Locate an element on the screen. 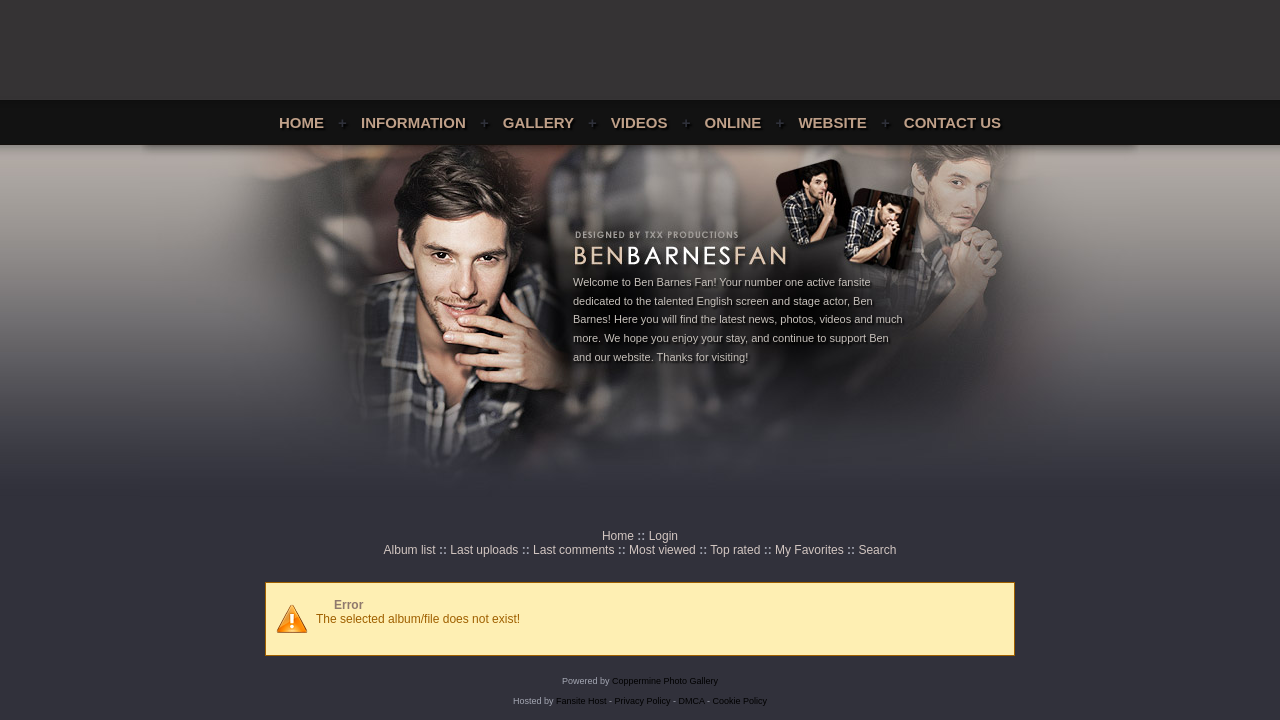 The width and height of the screenshot is (1280, 720). Search is located at coordinates (877, 550).